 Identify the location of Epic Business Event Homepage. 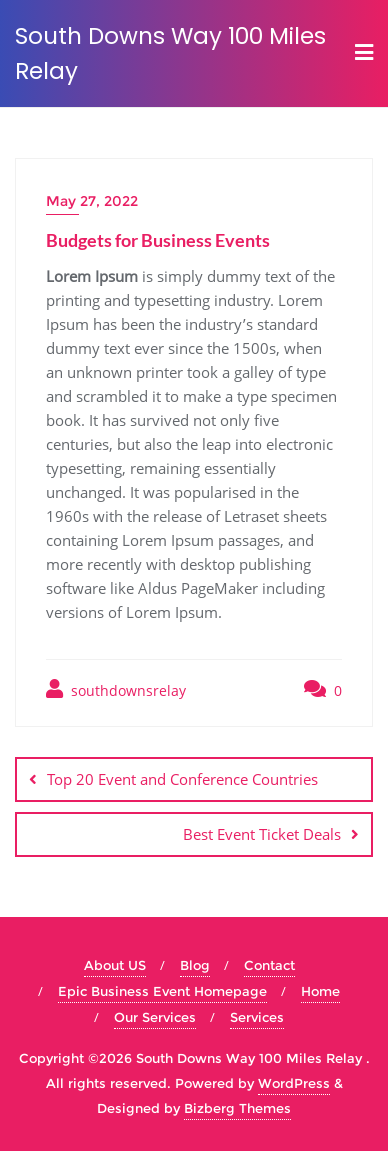
(162, 991).